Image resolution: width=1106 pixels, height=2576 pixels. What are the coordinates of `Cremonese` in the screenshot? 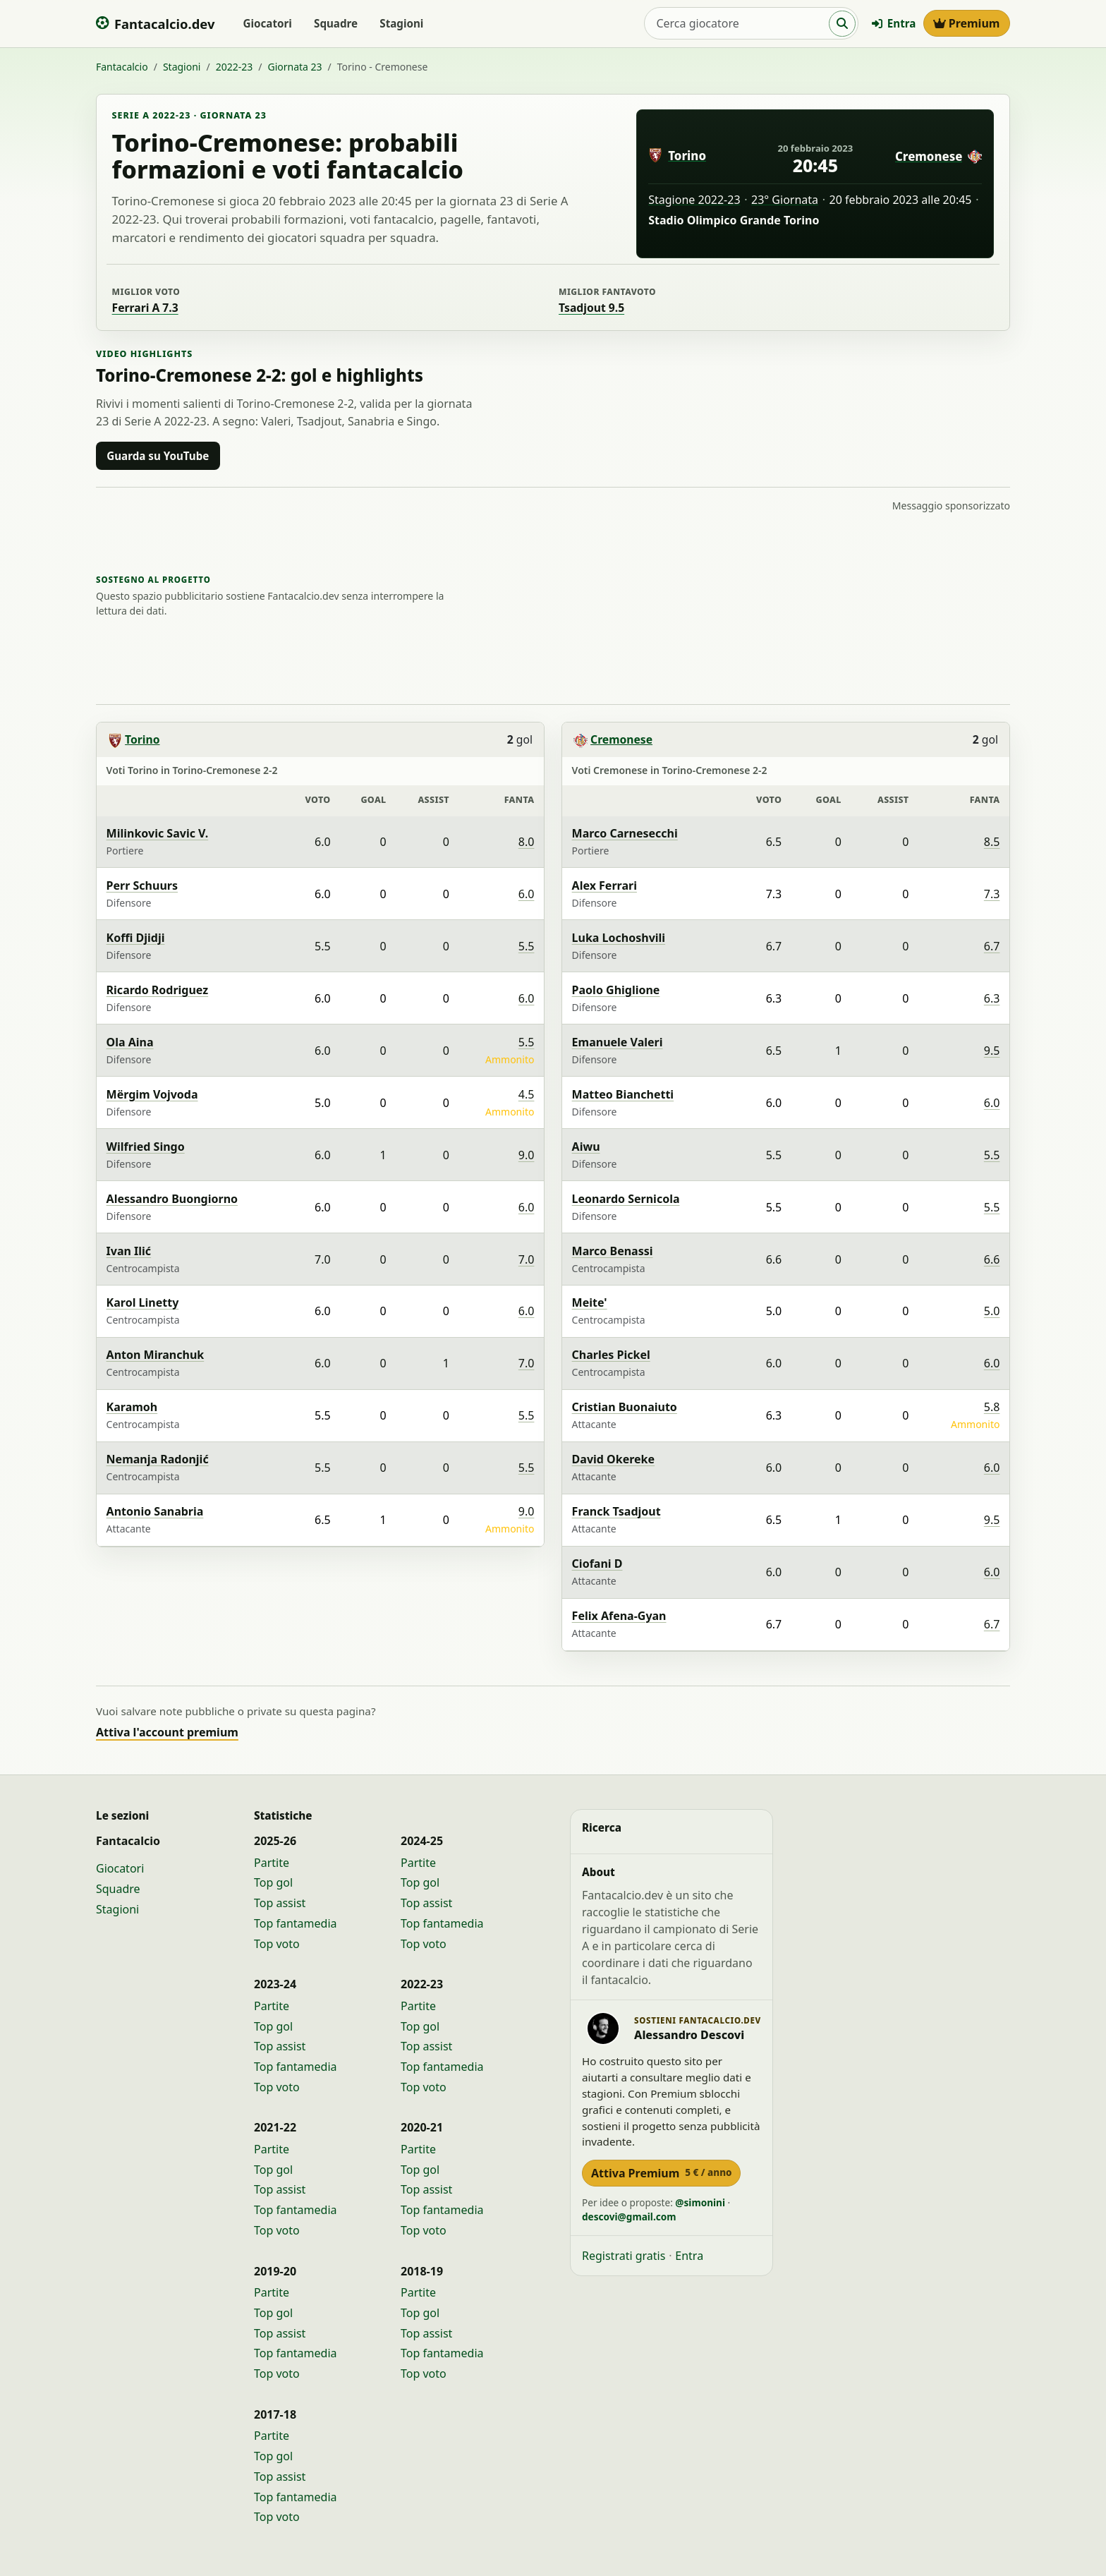 It's located at (928, 156).